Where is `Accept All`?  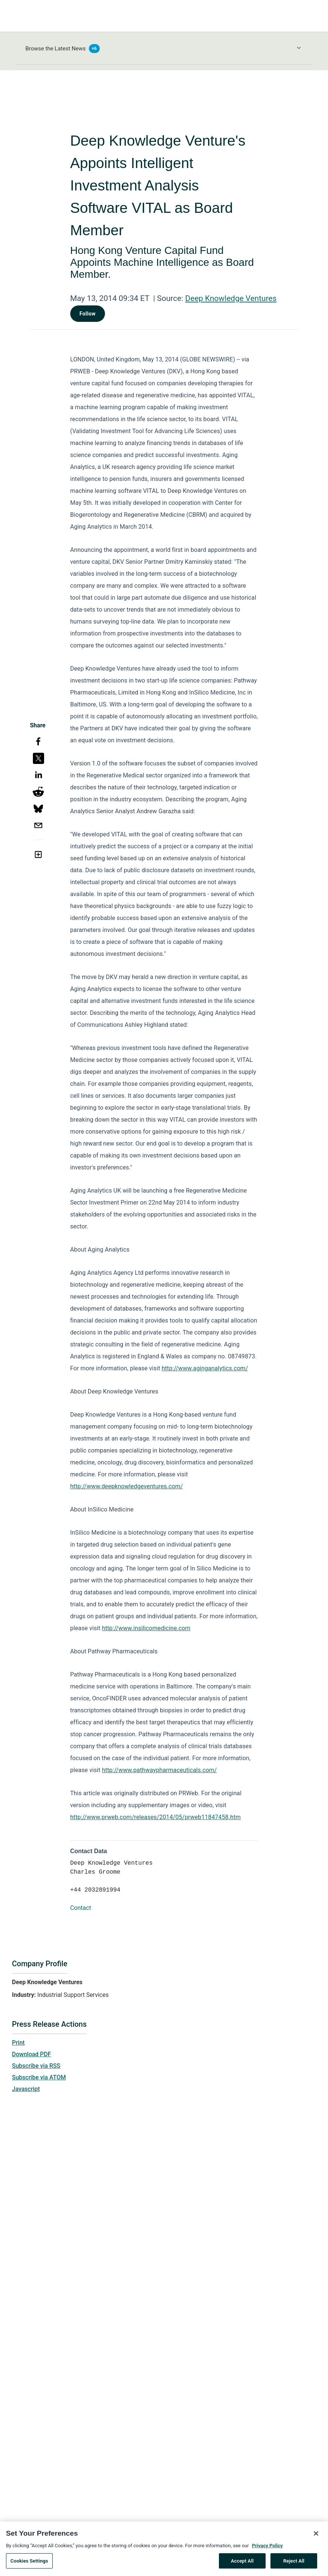
Accept All is located at coordinates (242, 2563).